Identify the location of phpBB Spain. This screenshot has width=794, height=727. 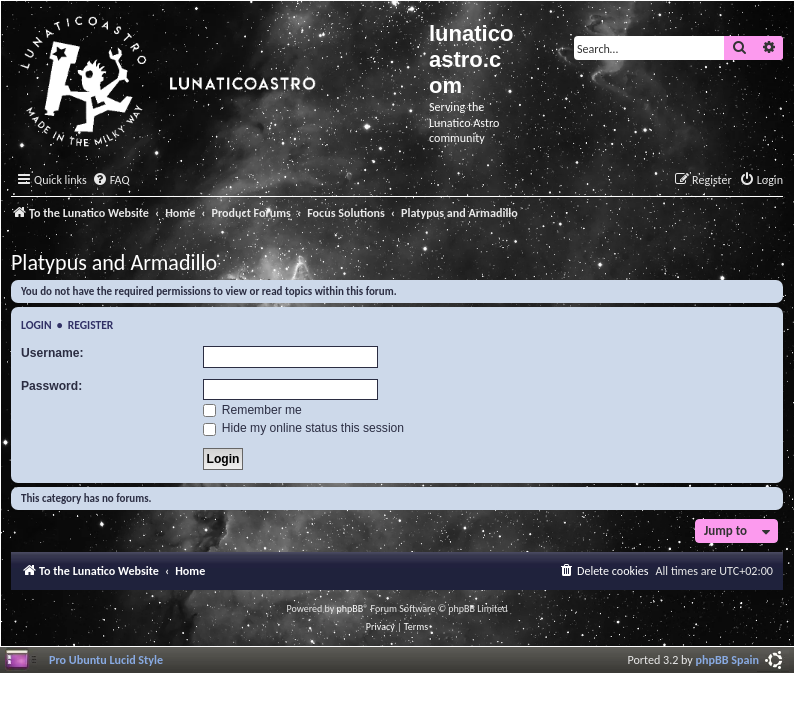
(727, 659).